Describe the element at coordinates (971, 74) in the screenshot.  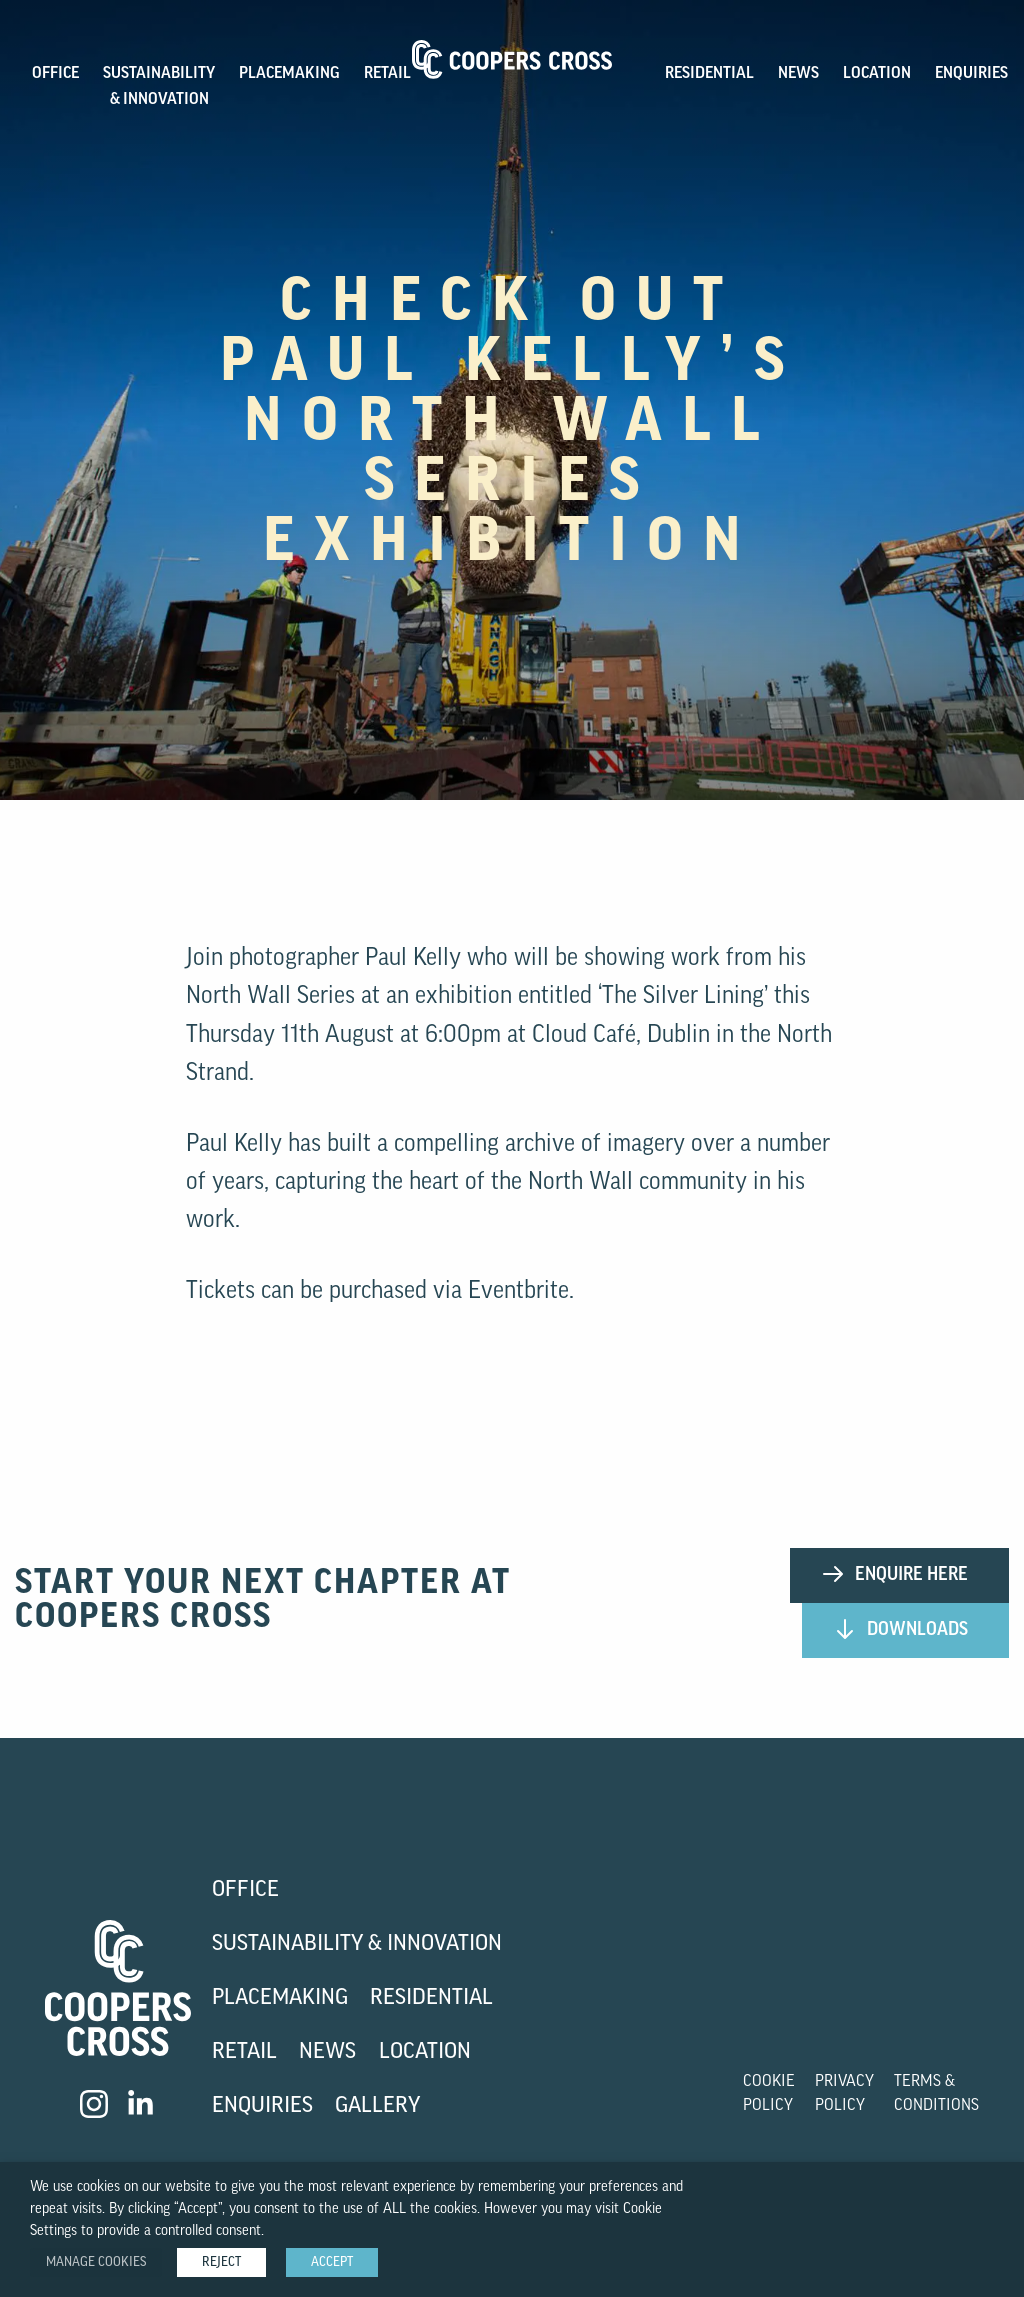
I see `Enquiries` at that location.